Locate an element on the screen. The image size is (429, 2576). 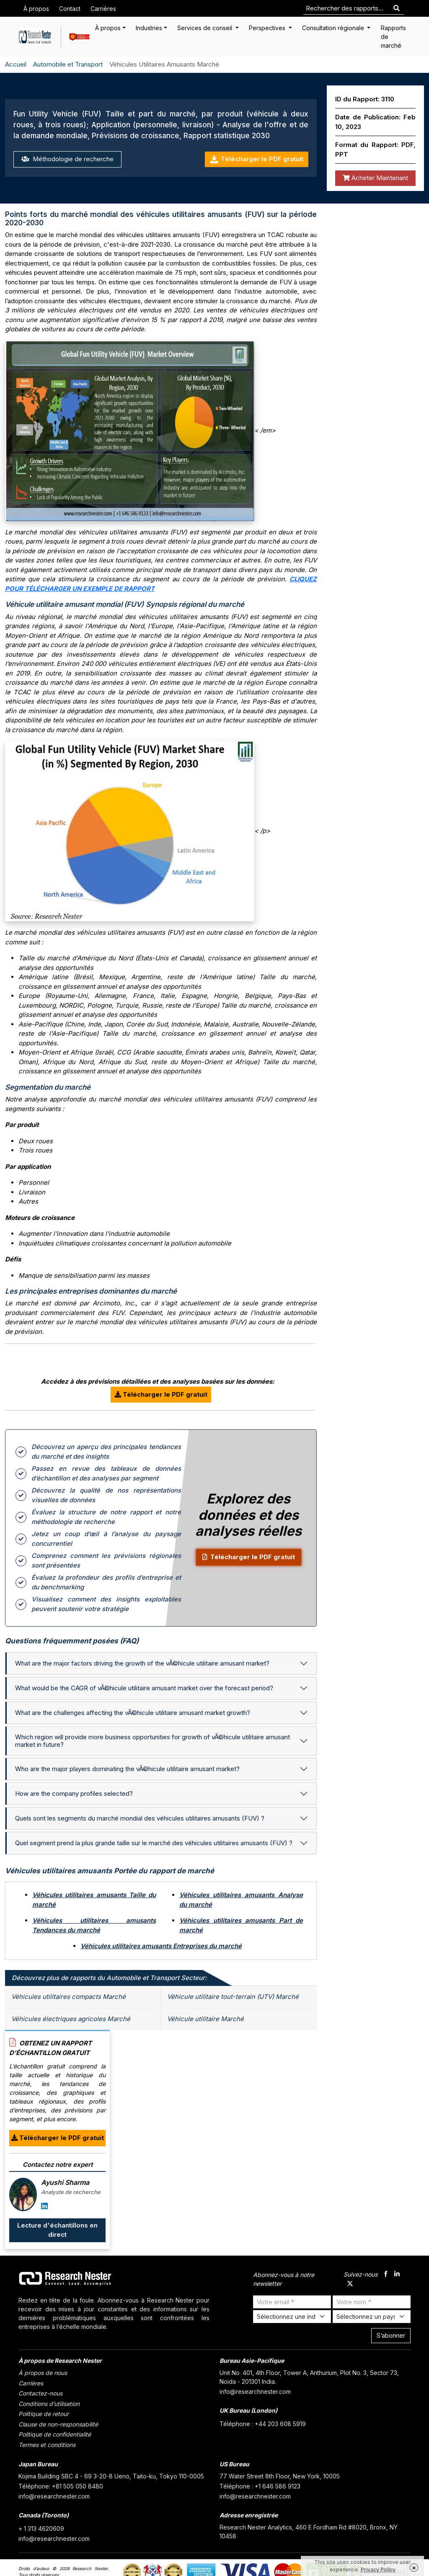
Which region will provide more business opportunities for growth of vÃ©hicule utilitaire amusant market in future? is located at coordinates (152, 1740).